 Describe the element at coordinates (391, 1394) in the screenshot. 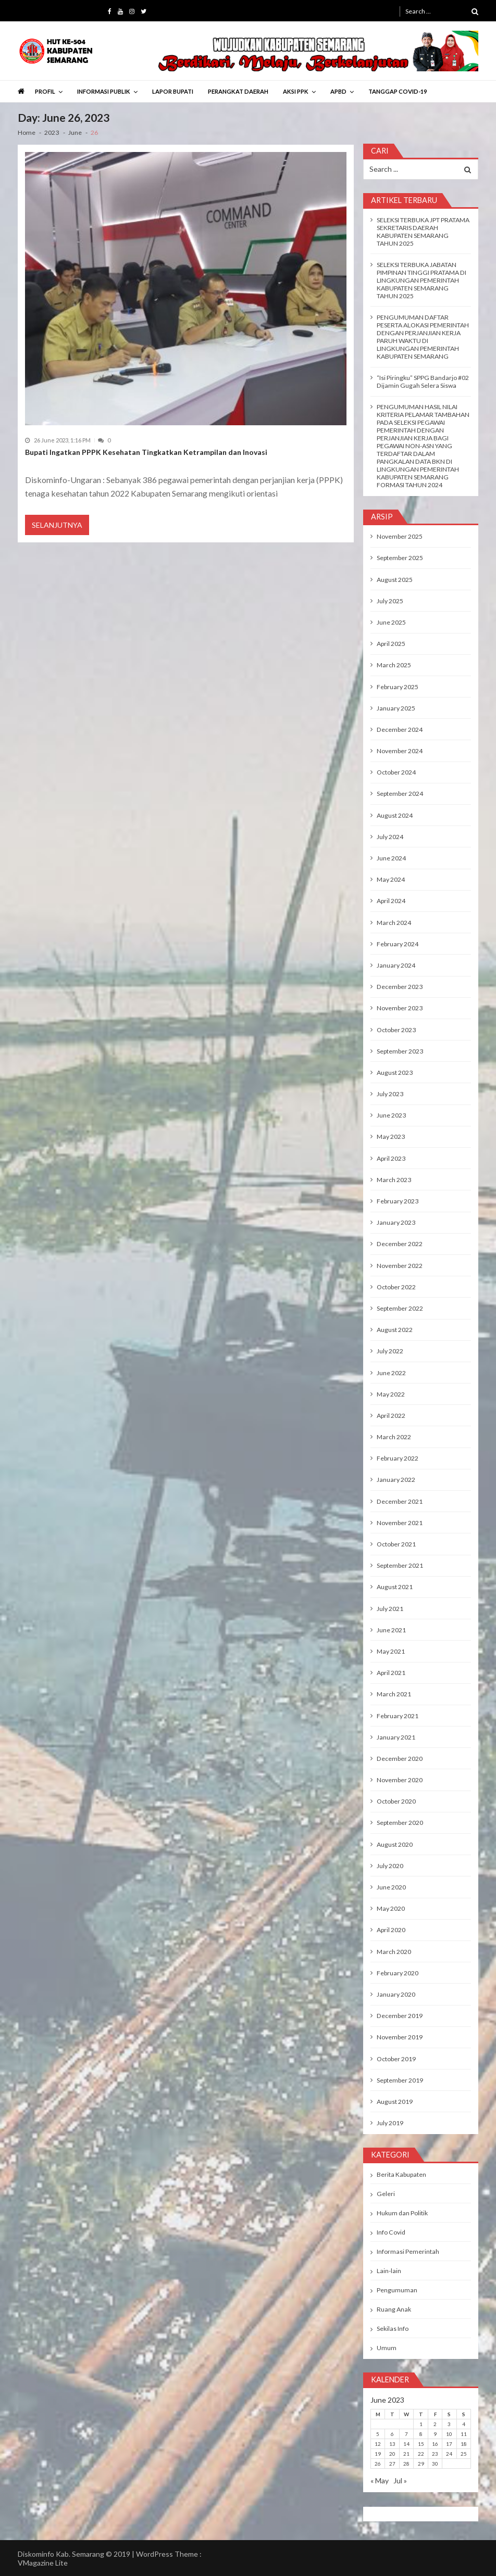

I see `May 2022` at that location.